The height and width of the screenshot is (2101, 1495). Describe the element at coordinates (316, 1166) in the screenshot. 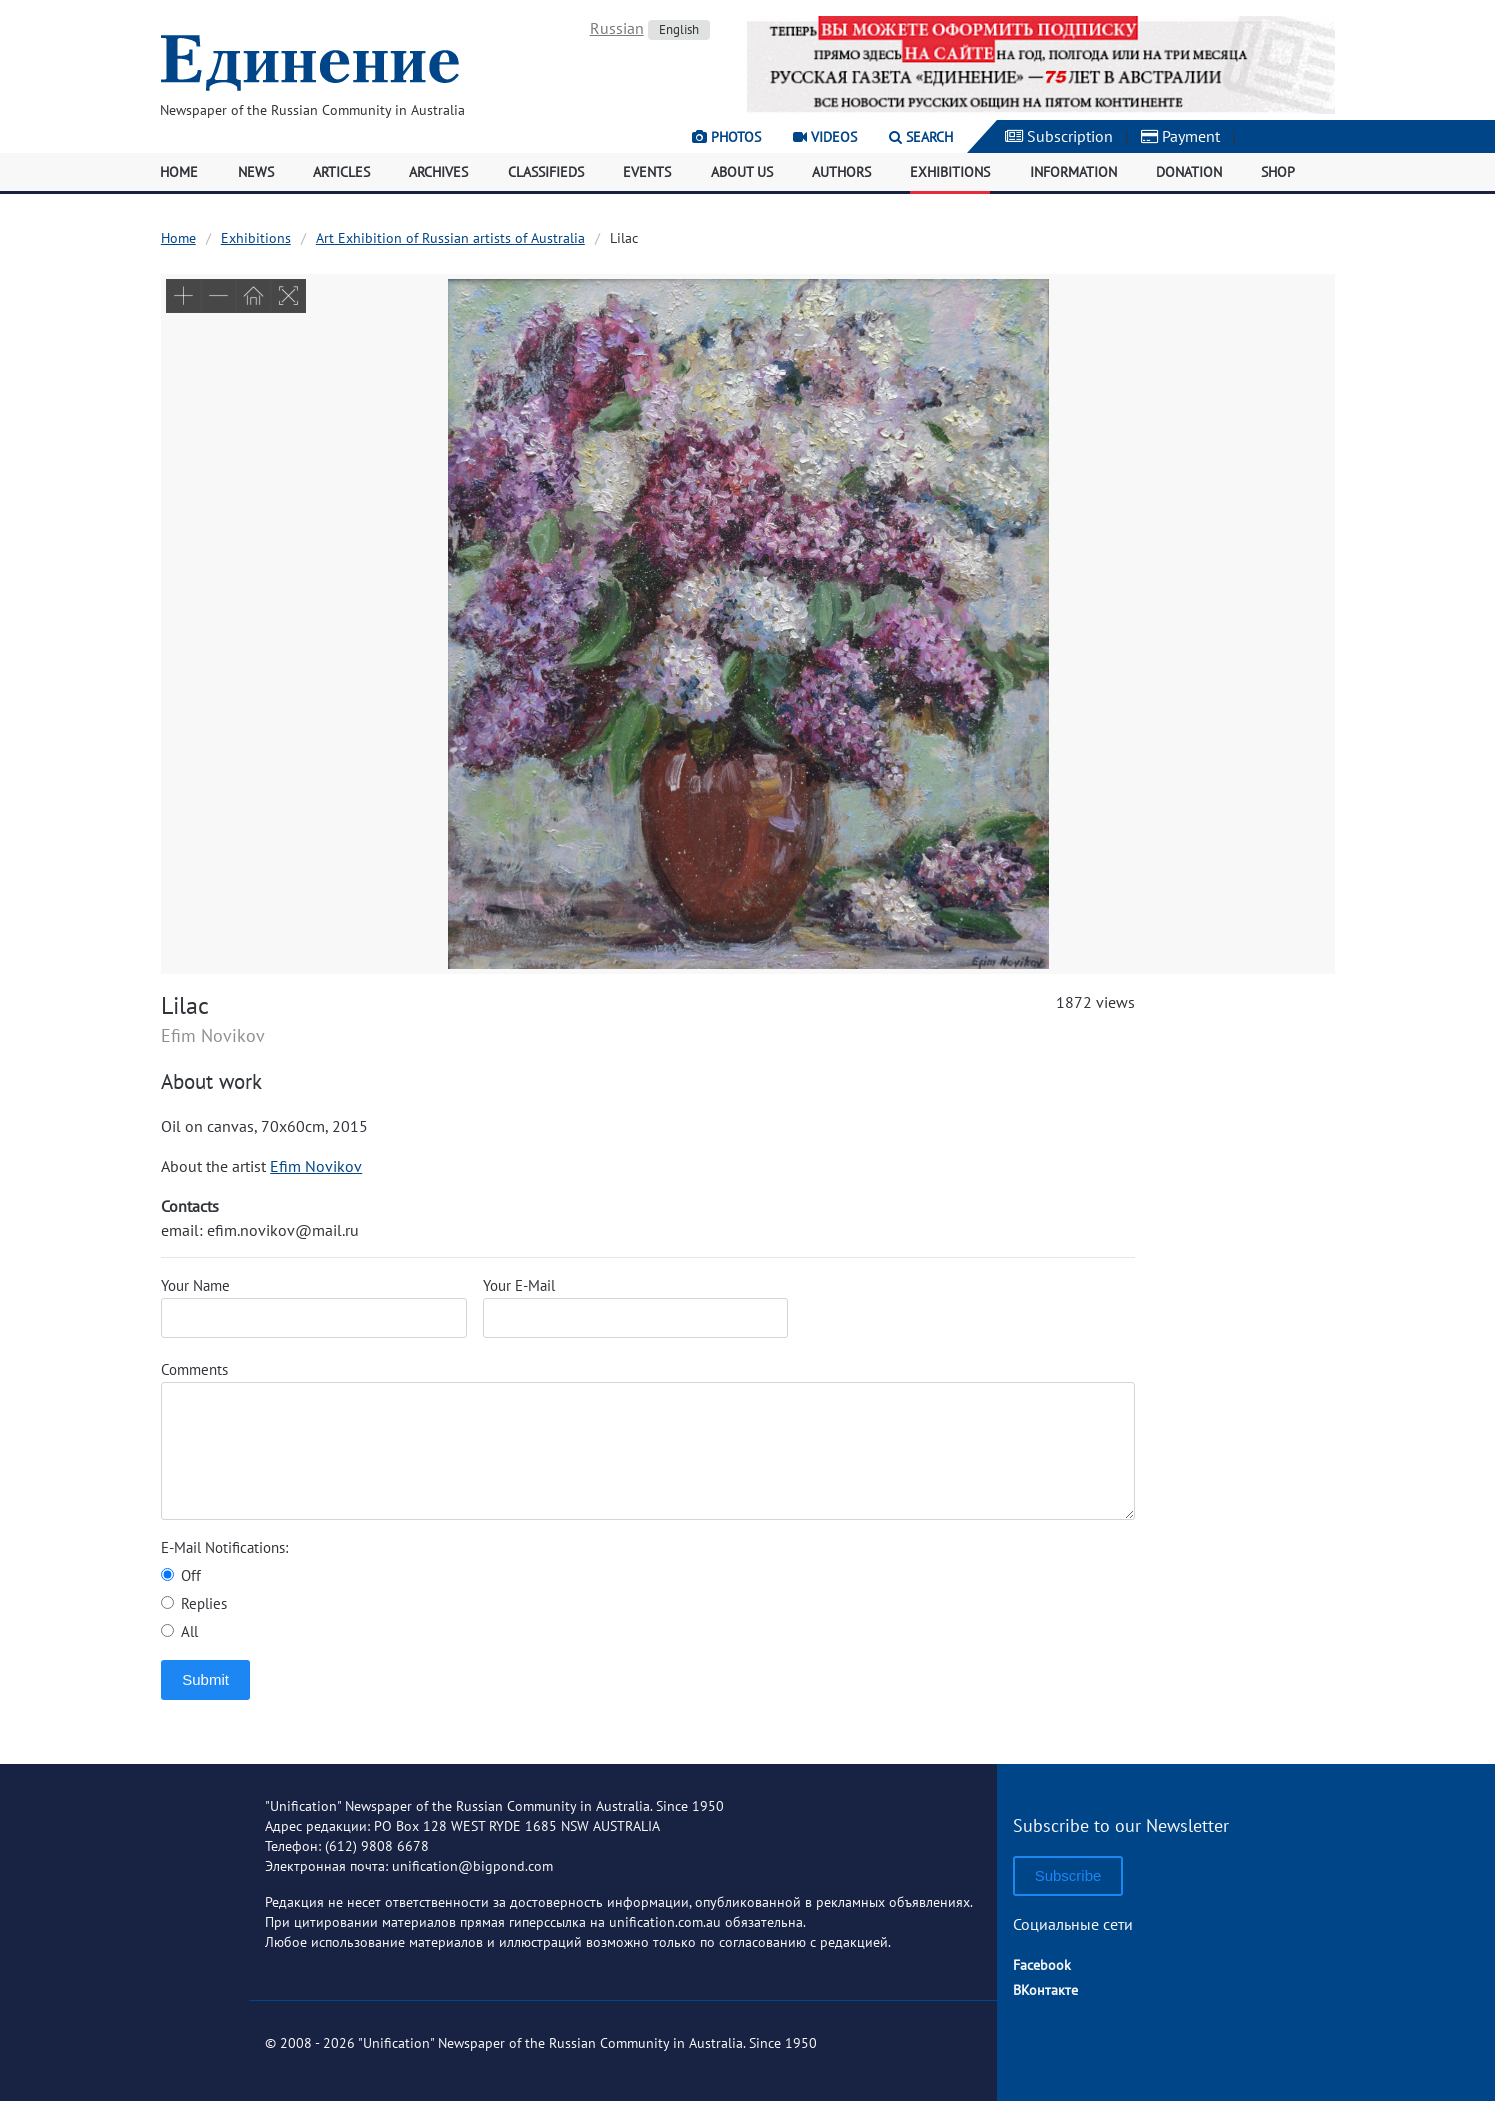

I see `Efim Novikov` at that location.